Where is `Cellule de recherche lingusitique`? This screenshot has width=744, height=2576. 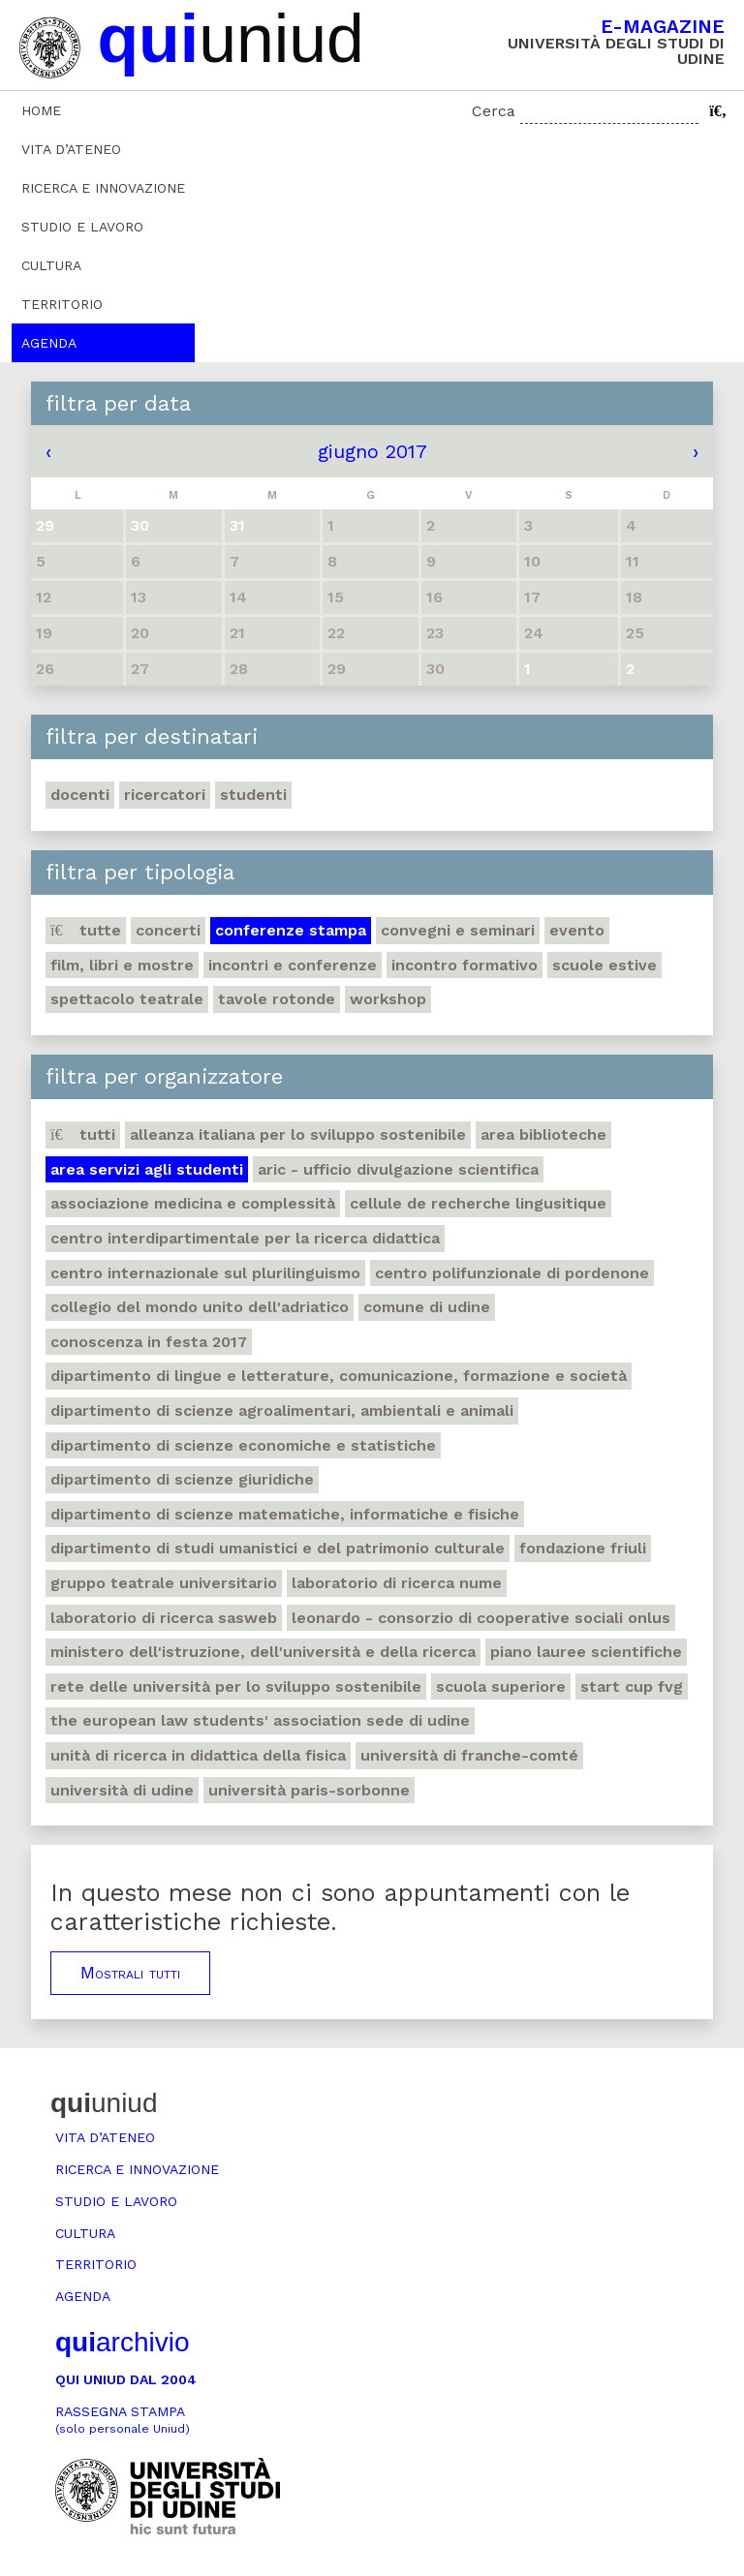 Cellule de recherche lingusitique is located at coordinates (478, 1203).